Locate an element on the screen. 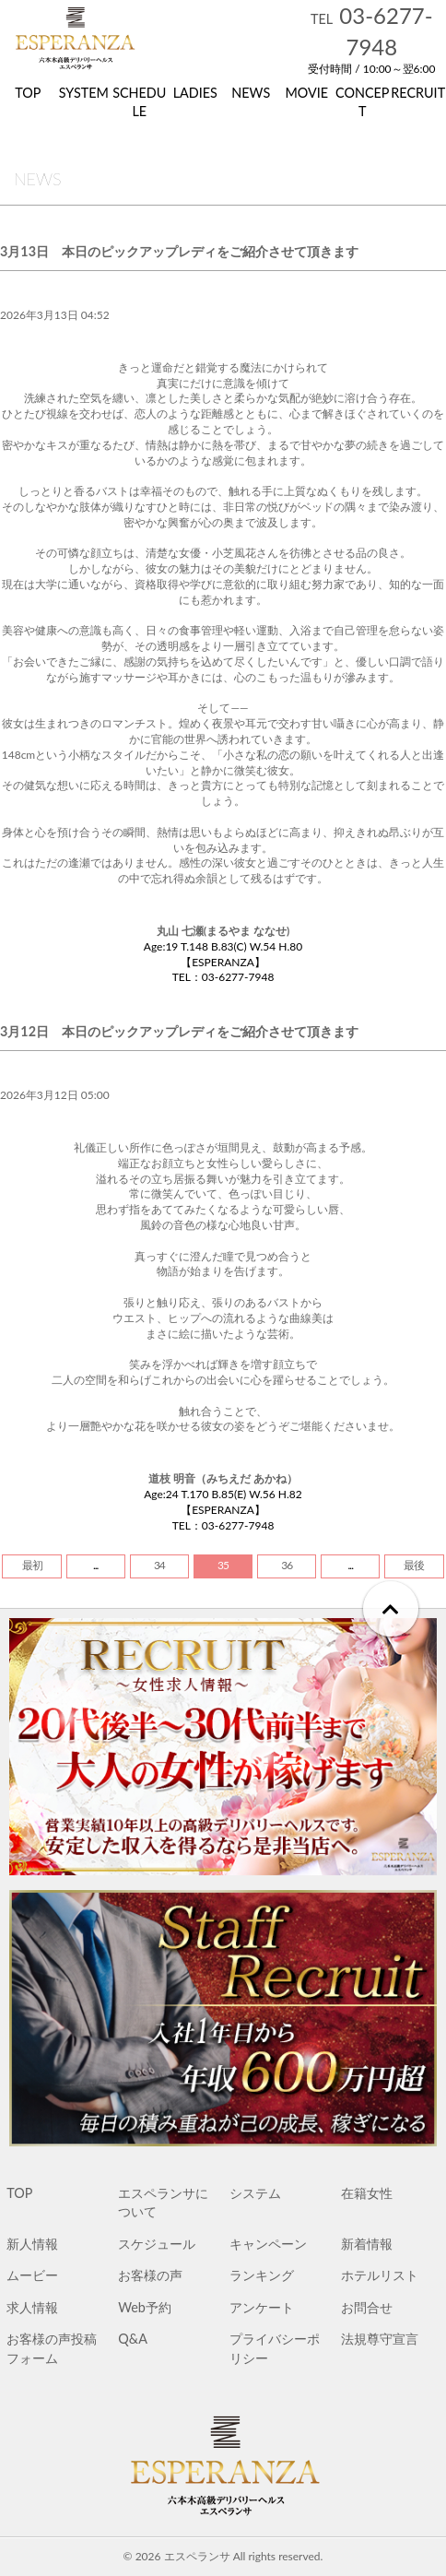 The width and height of the screenshot is (446, 2576). 法規尊守宣言 is located at coordinates (379, 2338).